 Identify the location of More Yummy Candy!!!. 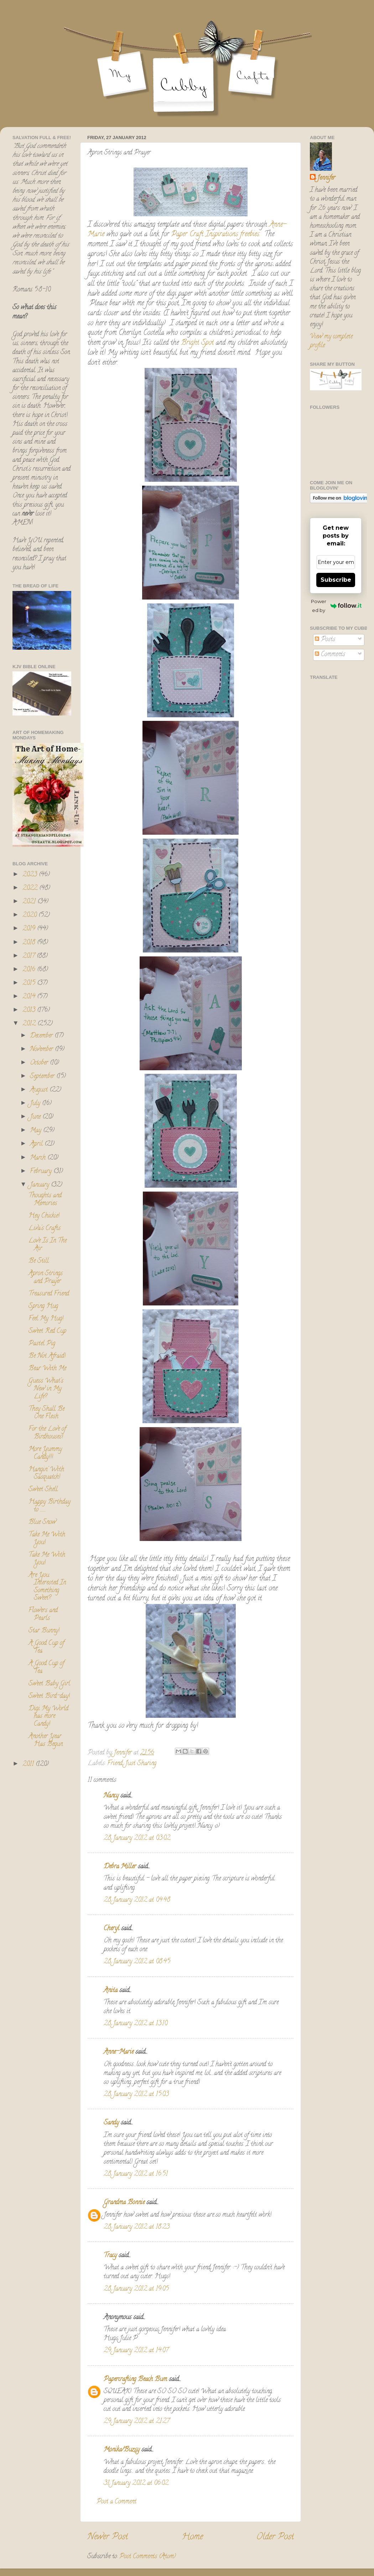
(45, 1453).